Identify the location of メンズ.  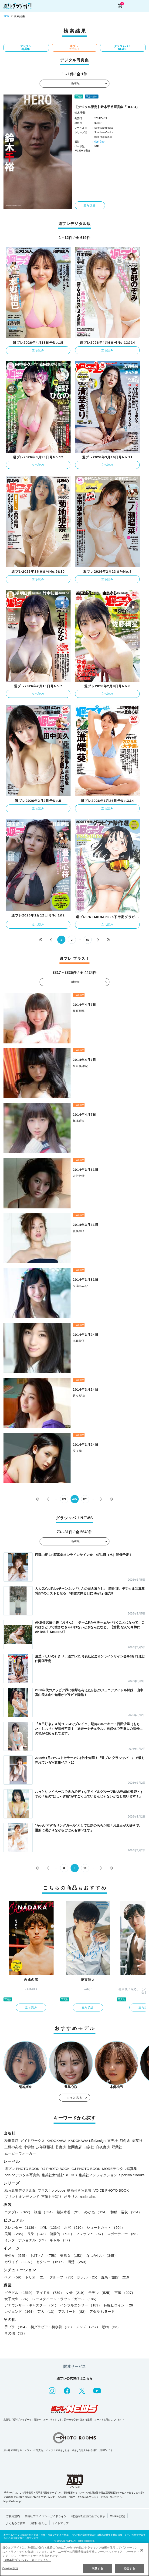
(88, 2327).